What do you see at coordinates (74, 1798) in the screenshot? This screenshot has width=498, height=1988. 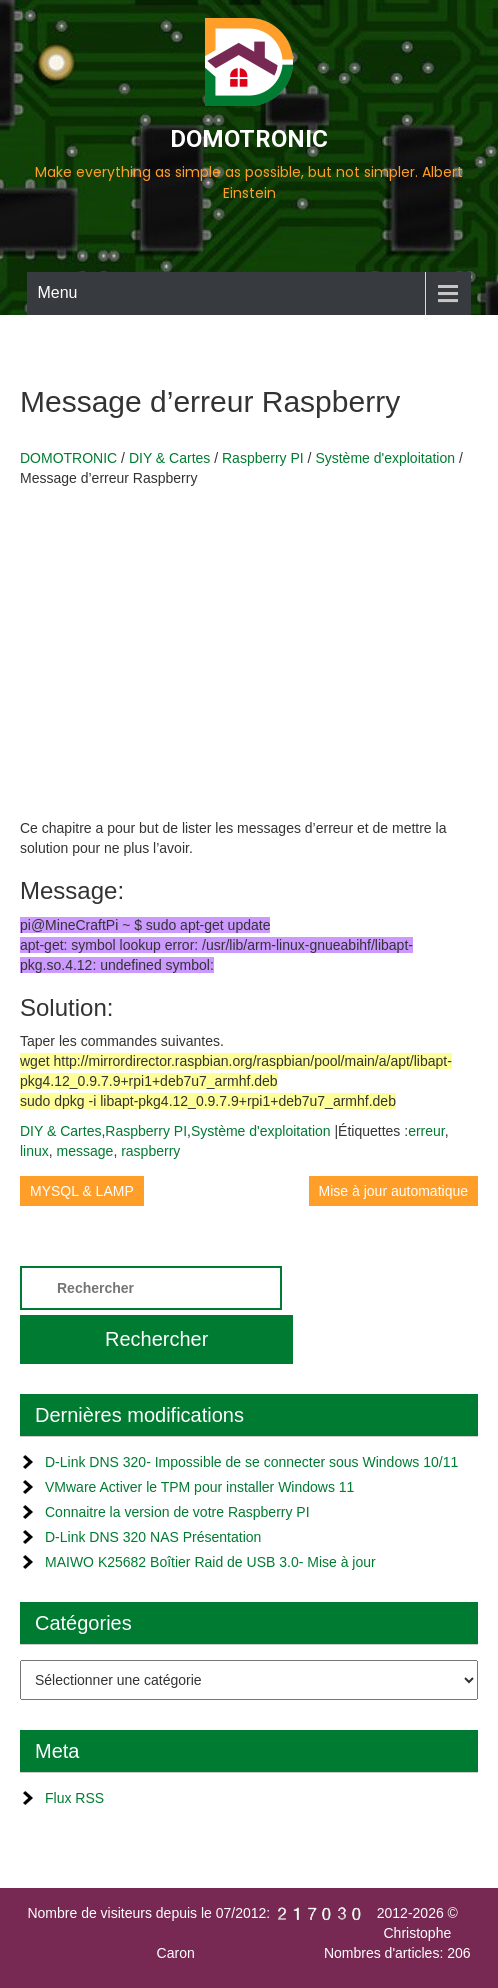 I see `Flux RSS` at bounding box center [74, 1798].